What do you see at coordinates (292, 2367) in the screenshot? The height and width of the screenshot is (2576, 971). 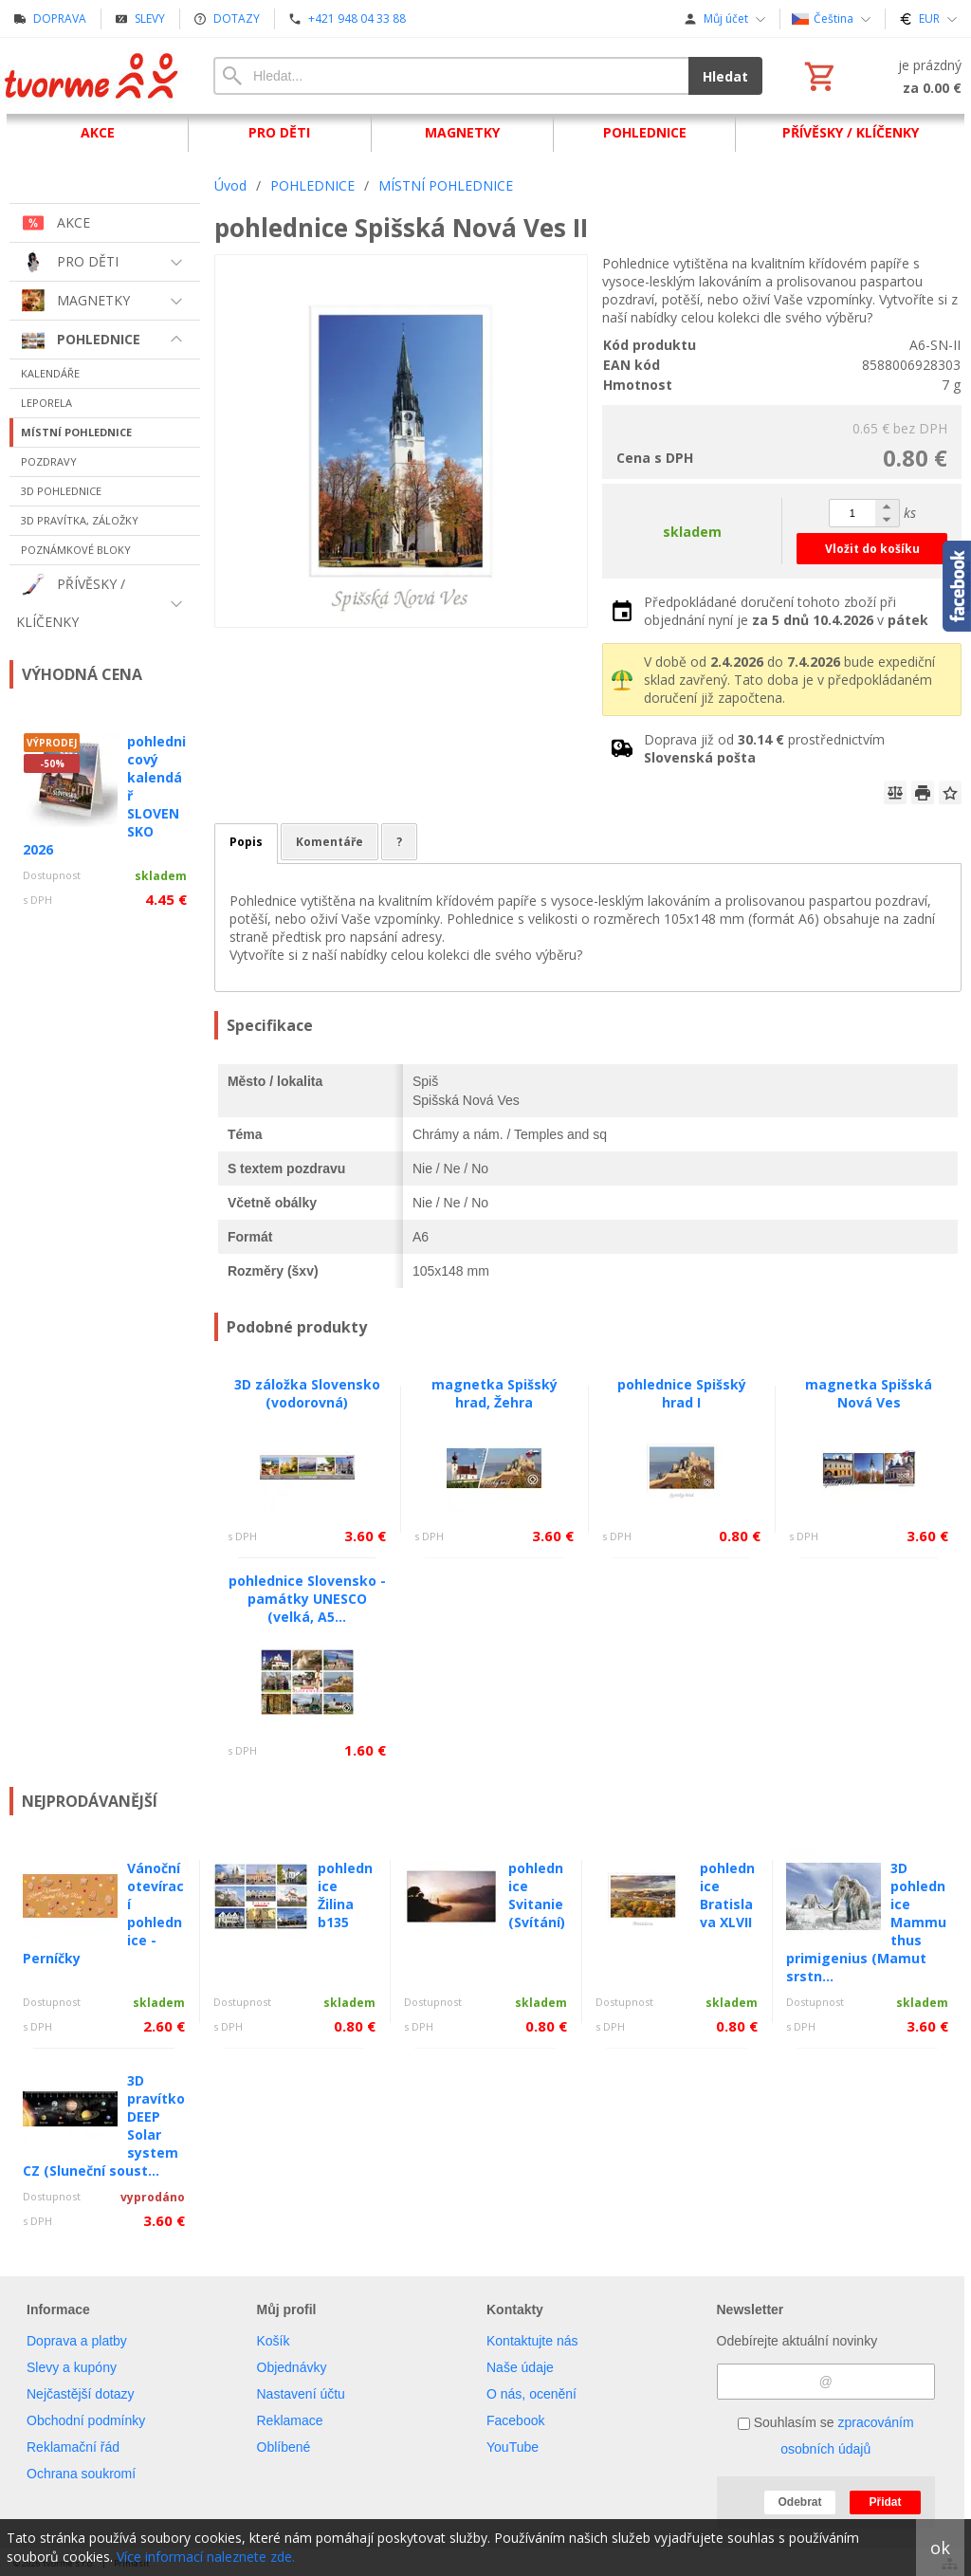 I see `Objednávky` at bounding box center [292, 2367].